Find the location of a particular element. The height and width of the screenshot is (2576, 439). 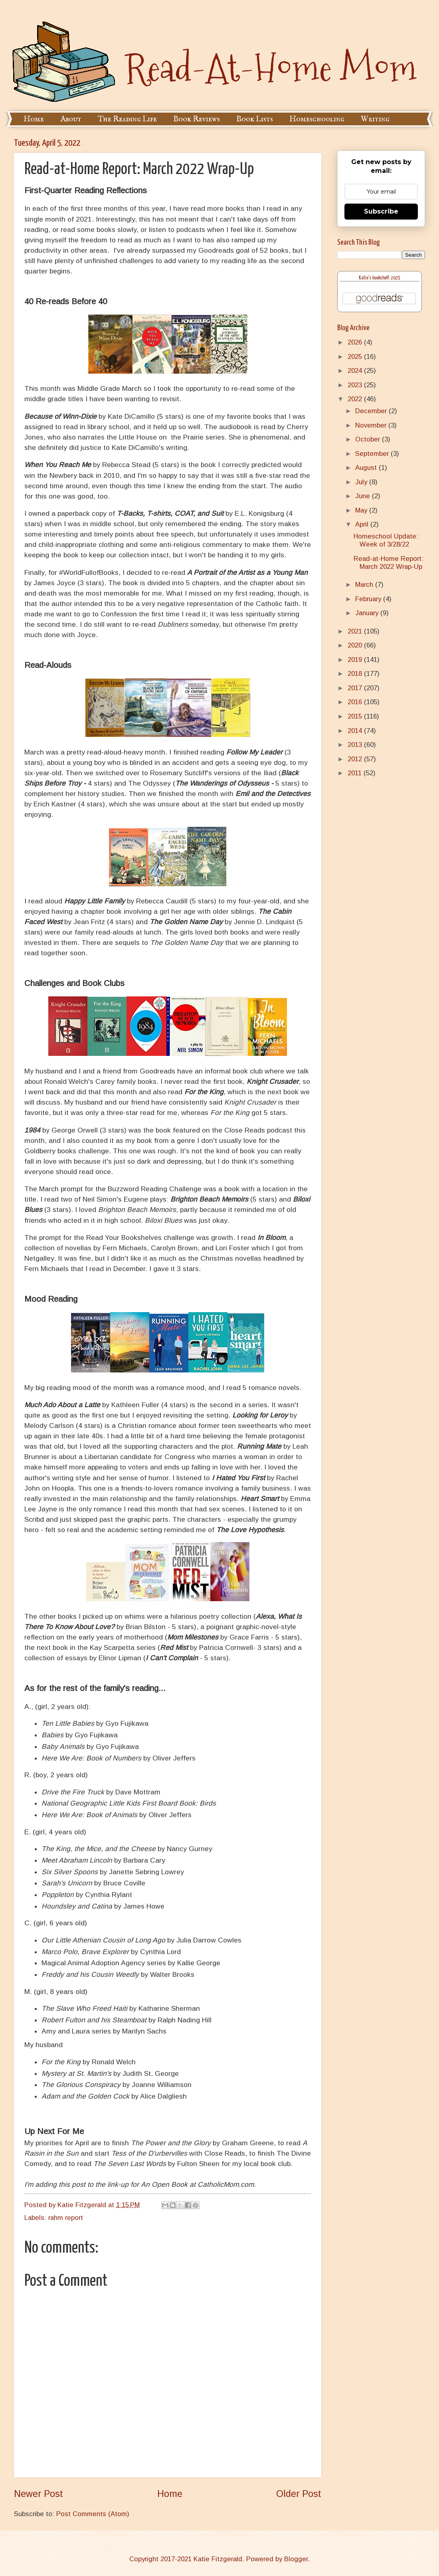

2015 is located at coordinates (356, 716).